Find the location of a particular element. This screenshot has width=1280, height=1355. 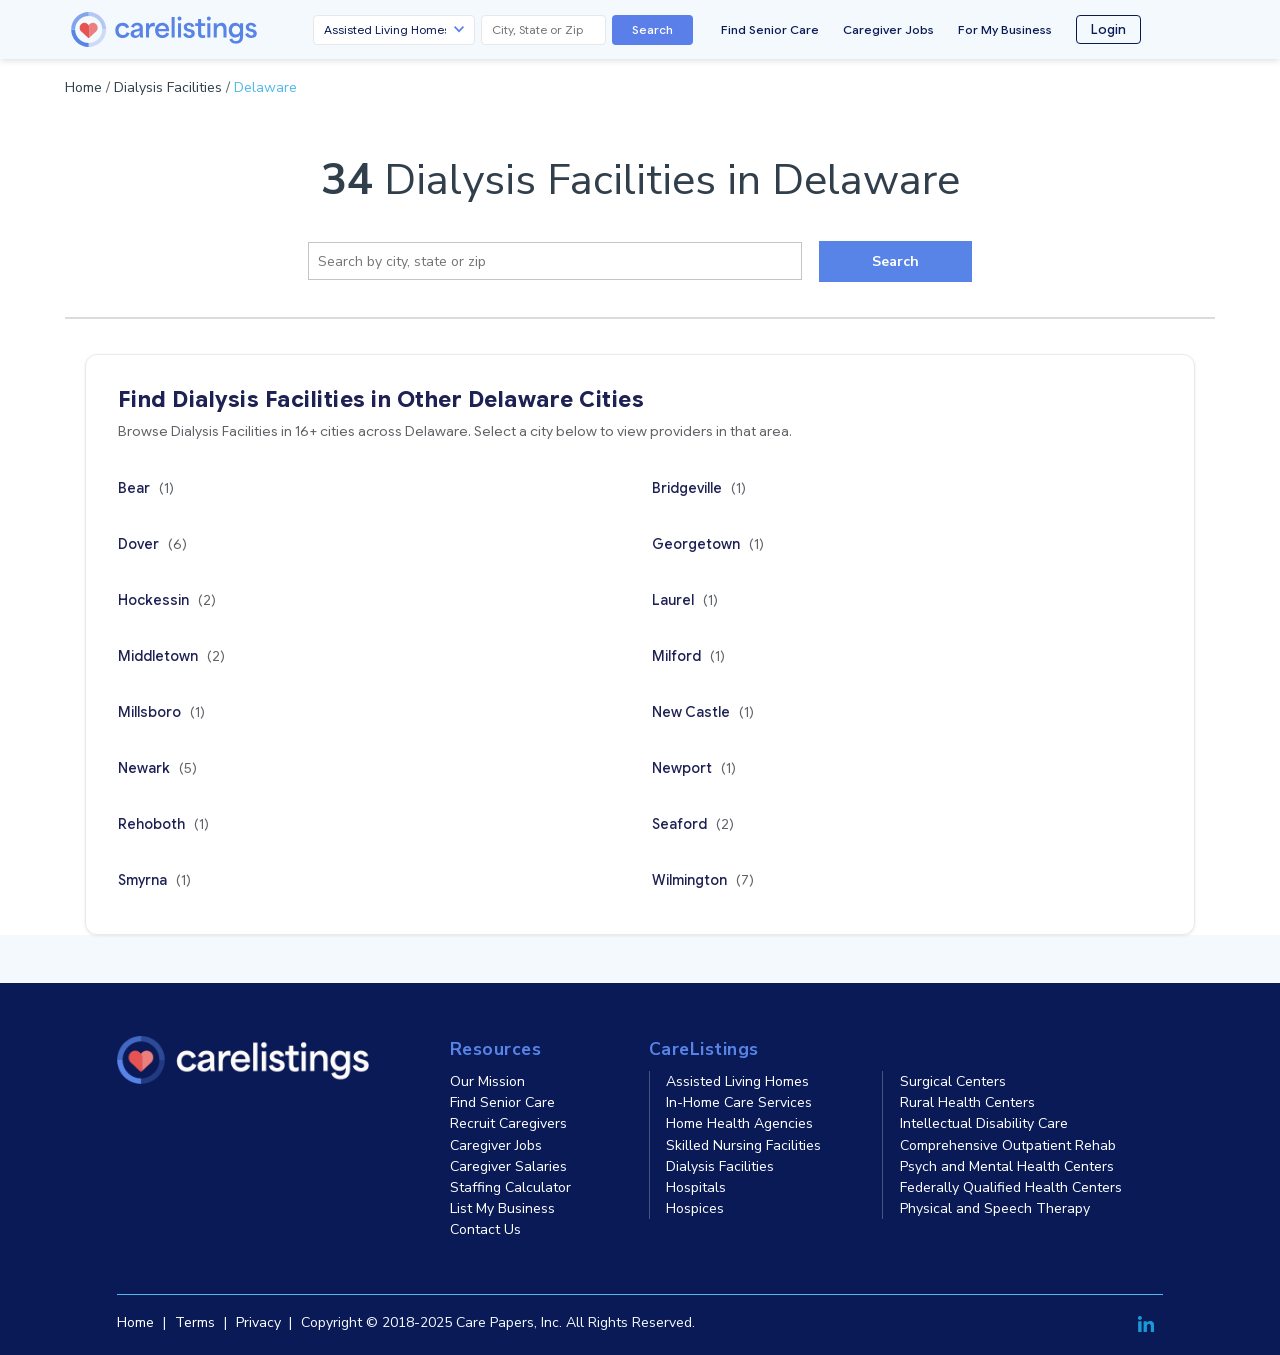

Georgetown is located at coordinates (708, 544).